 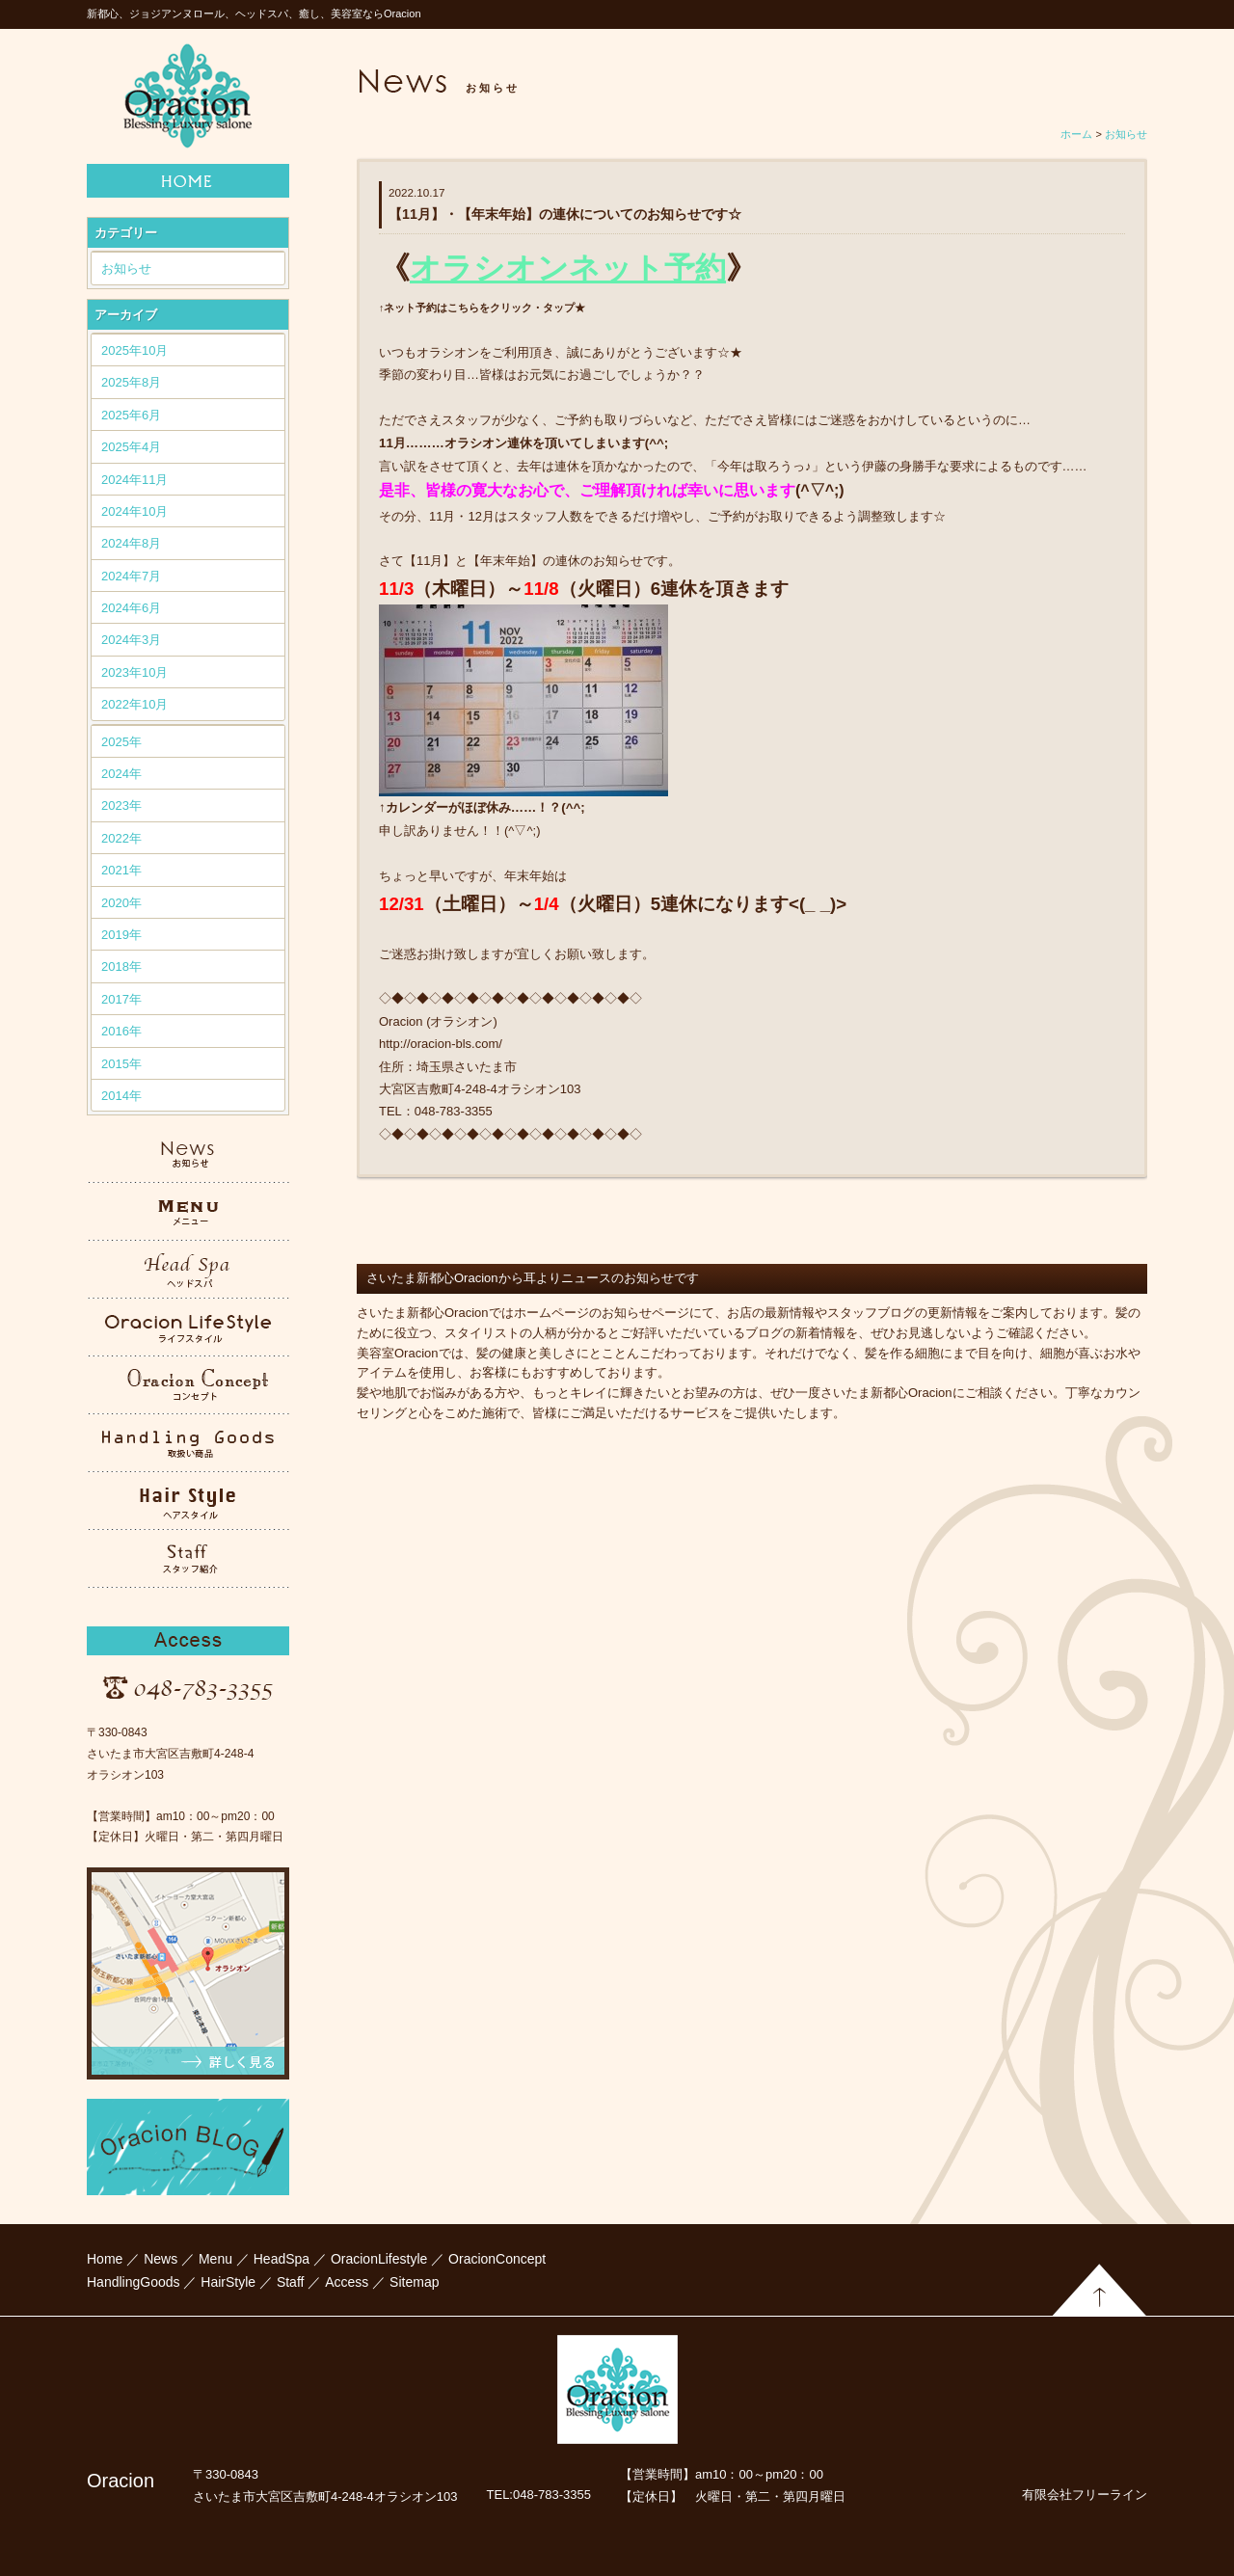 What do you see at coordinates (228, 2282) in the screenshot?
I see `HairStyle` at bounding box center [228, 2282].